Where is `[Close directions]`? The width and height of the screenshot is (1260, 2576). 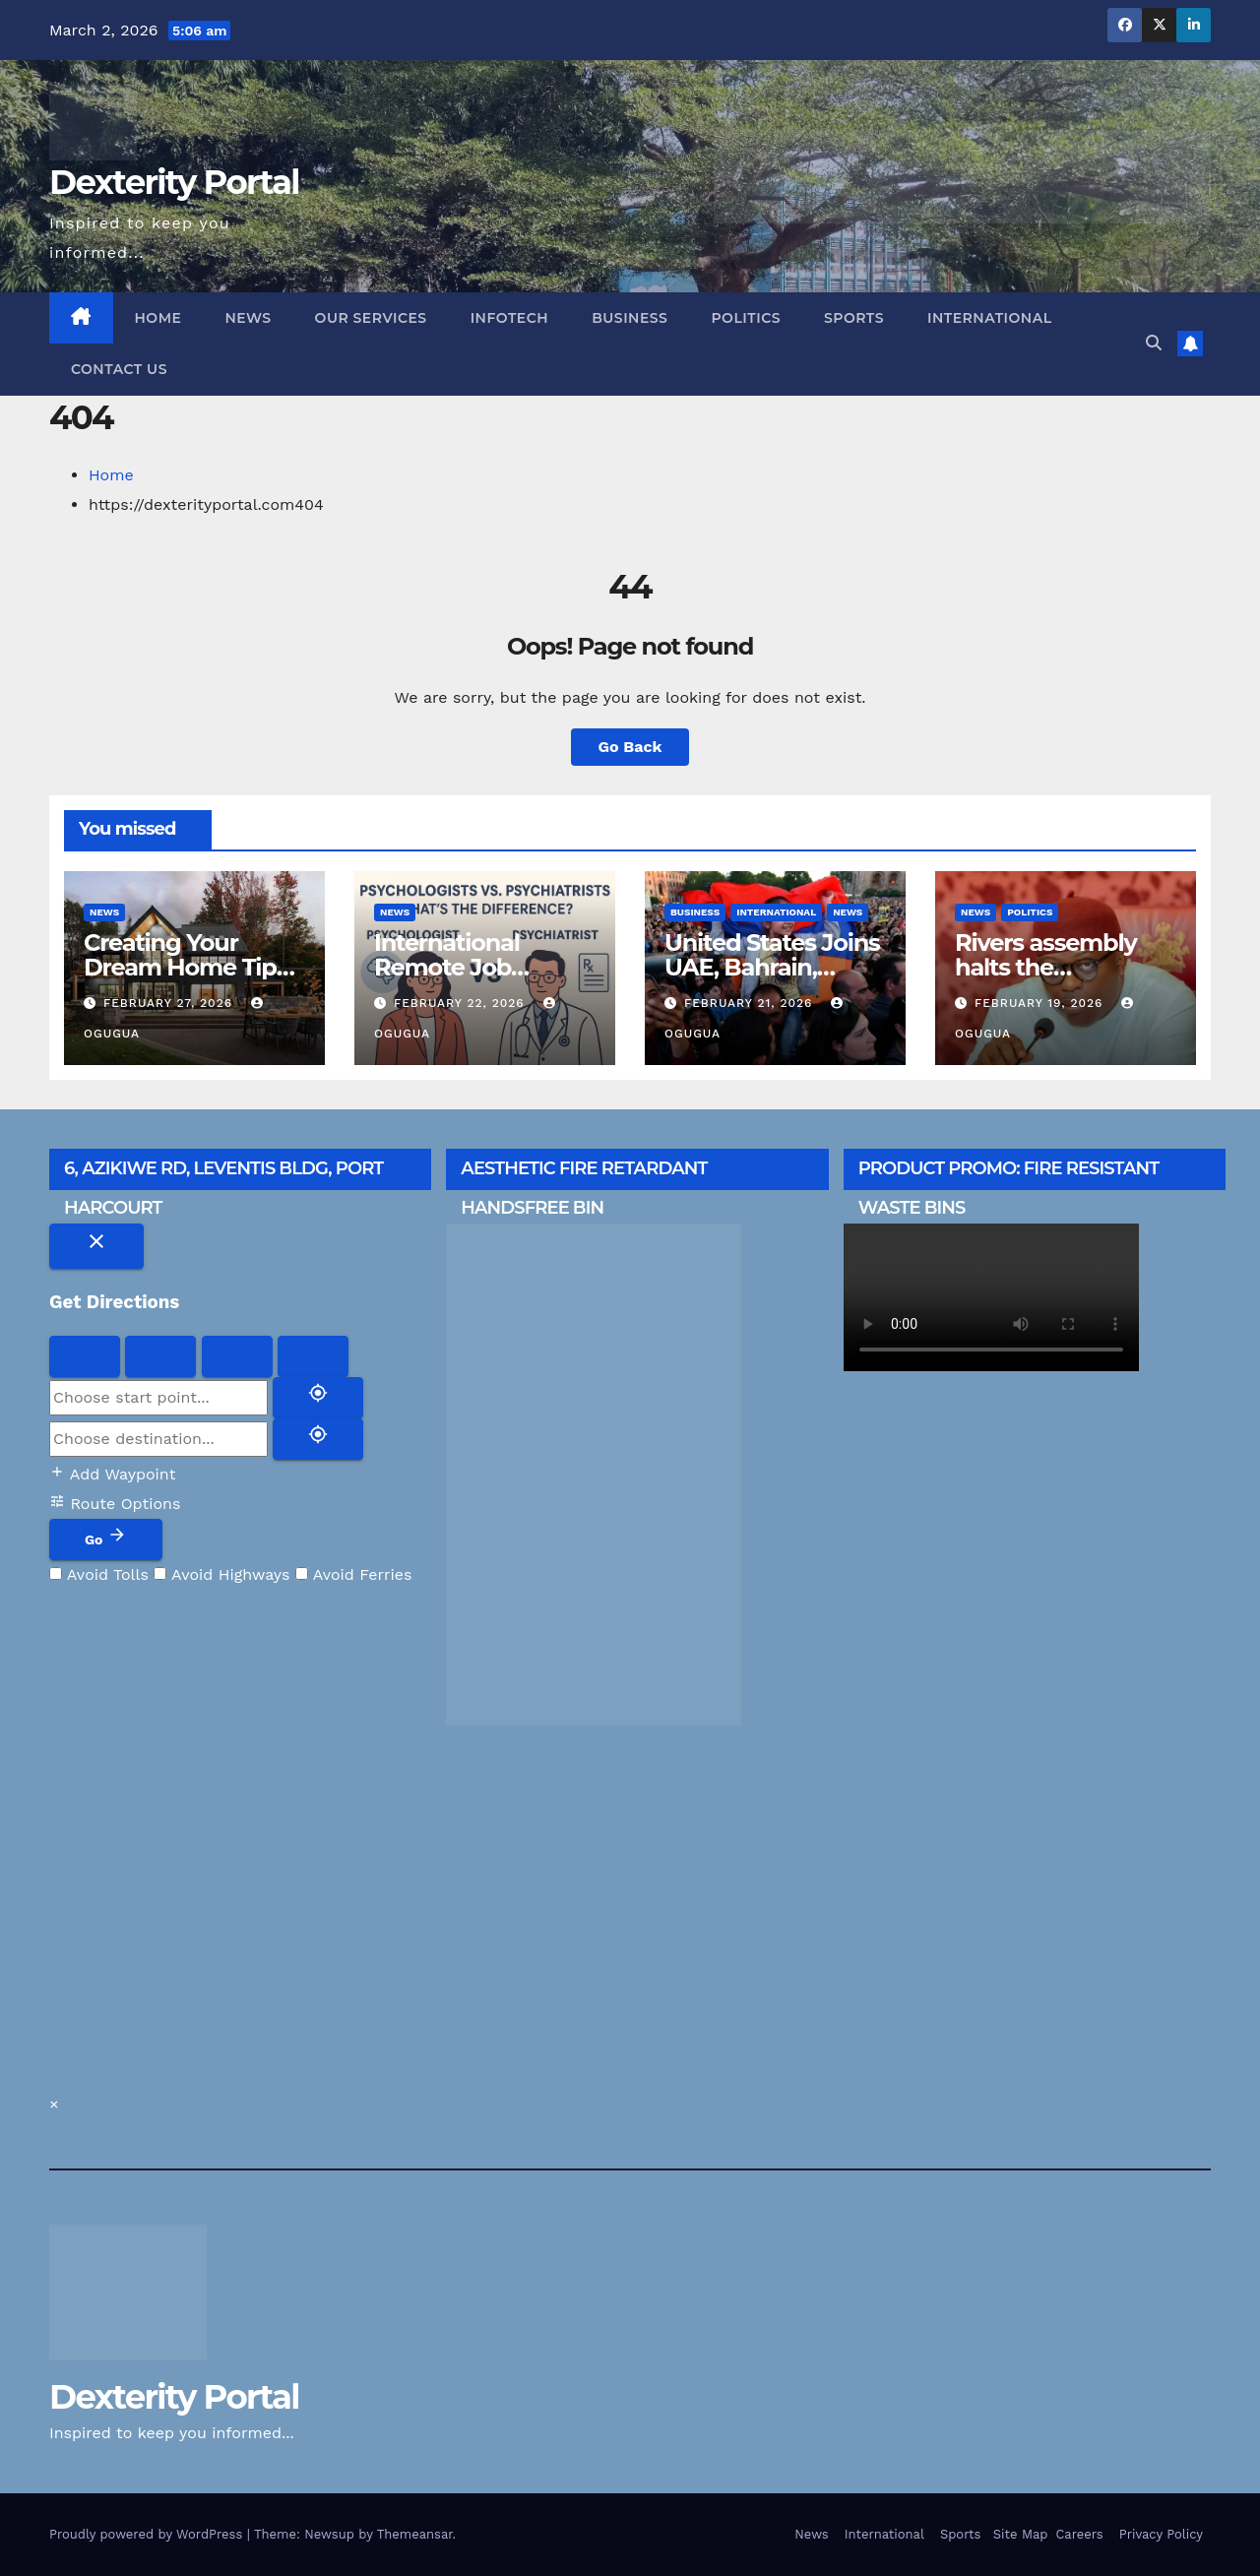
[Close directions] is located at coordinates (96, 1246).